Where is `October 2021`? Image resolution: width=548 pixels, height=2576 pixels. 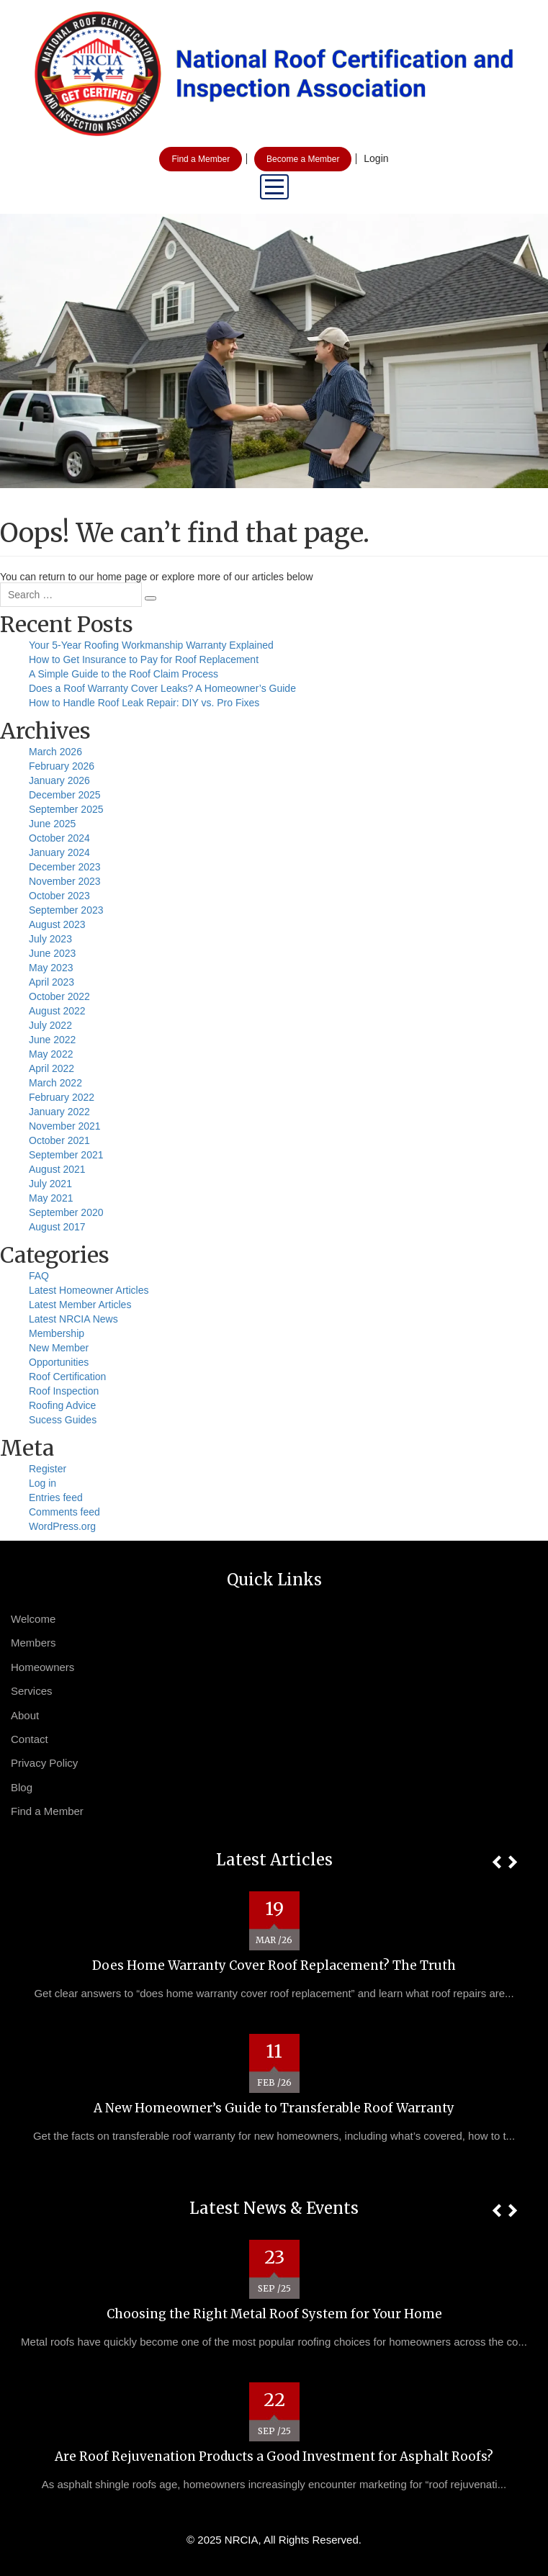 October 2021 is located at coordinates (59, 1140).